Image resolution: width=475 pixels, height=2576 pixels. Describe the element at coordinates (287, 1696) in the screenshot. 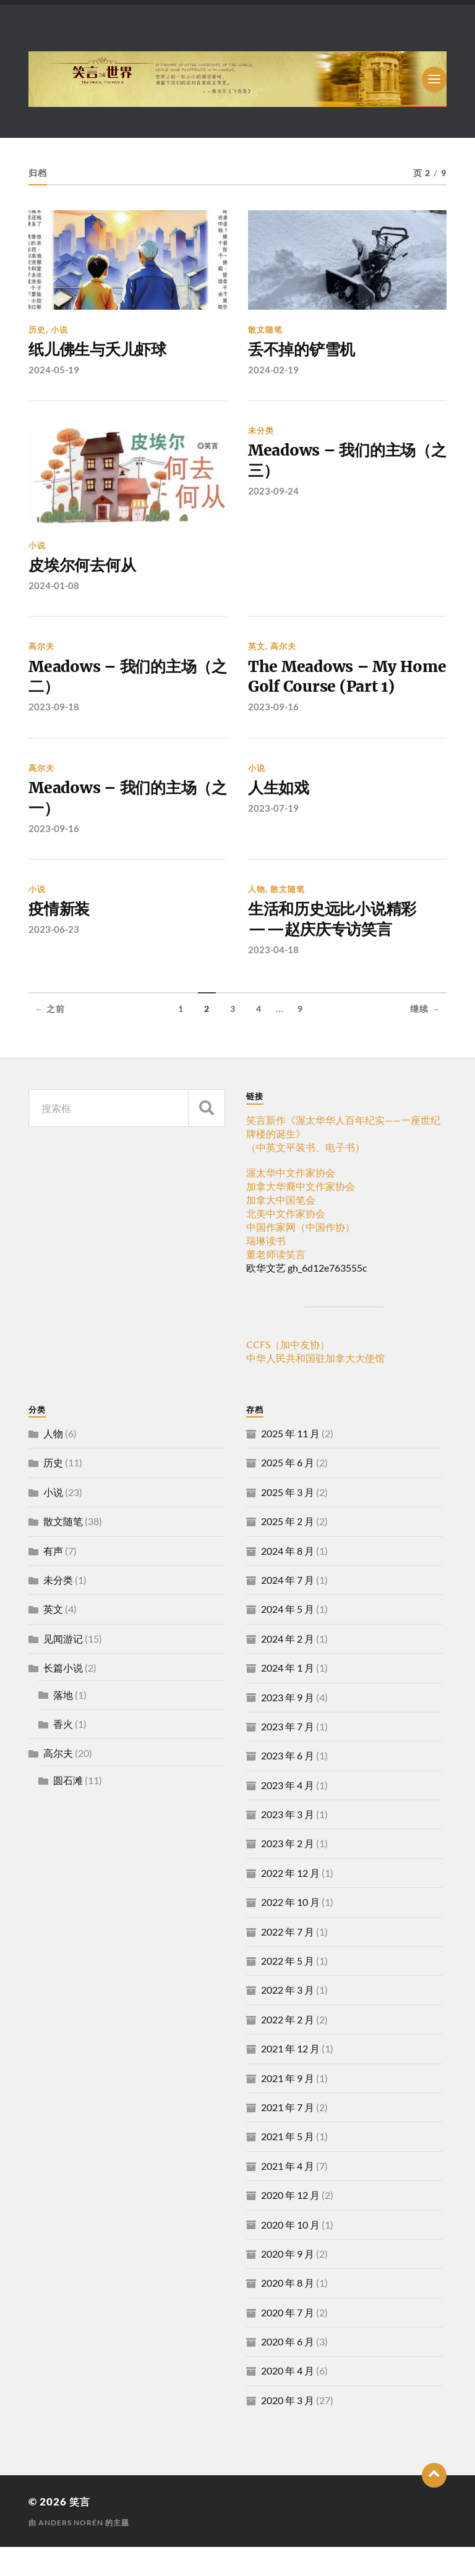

I see `2024 年 1 月` at that location.